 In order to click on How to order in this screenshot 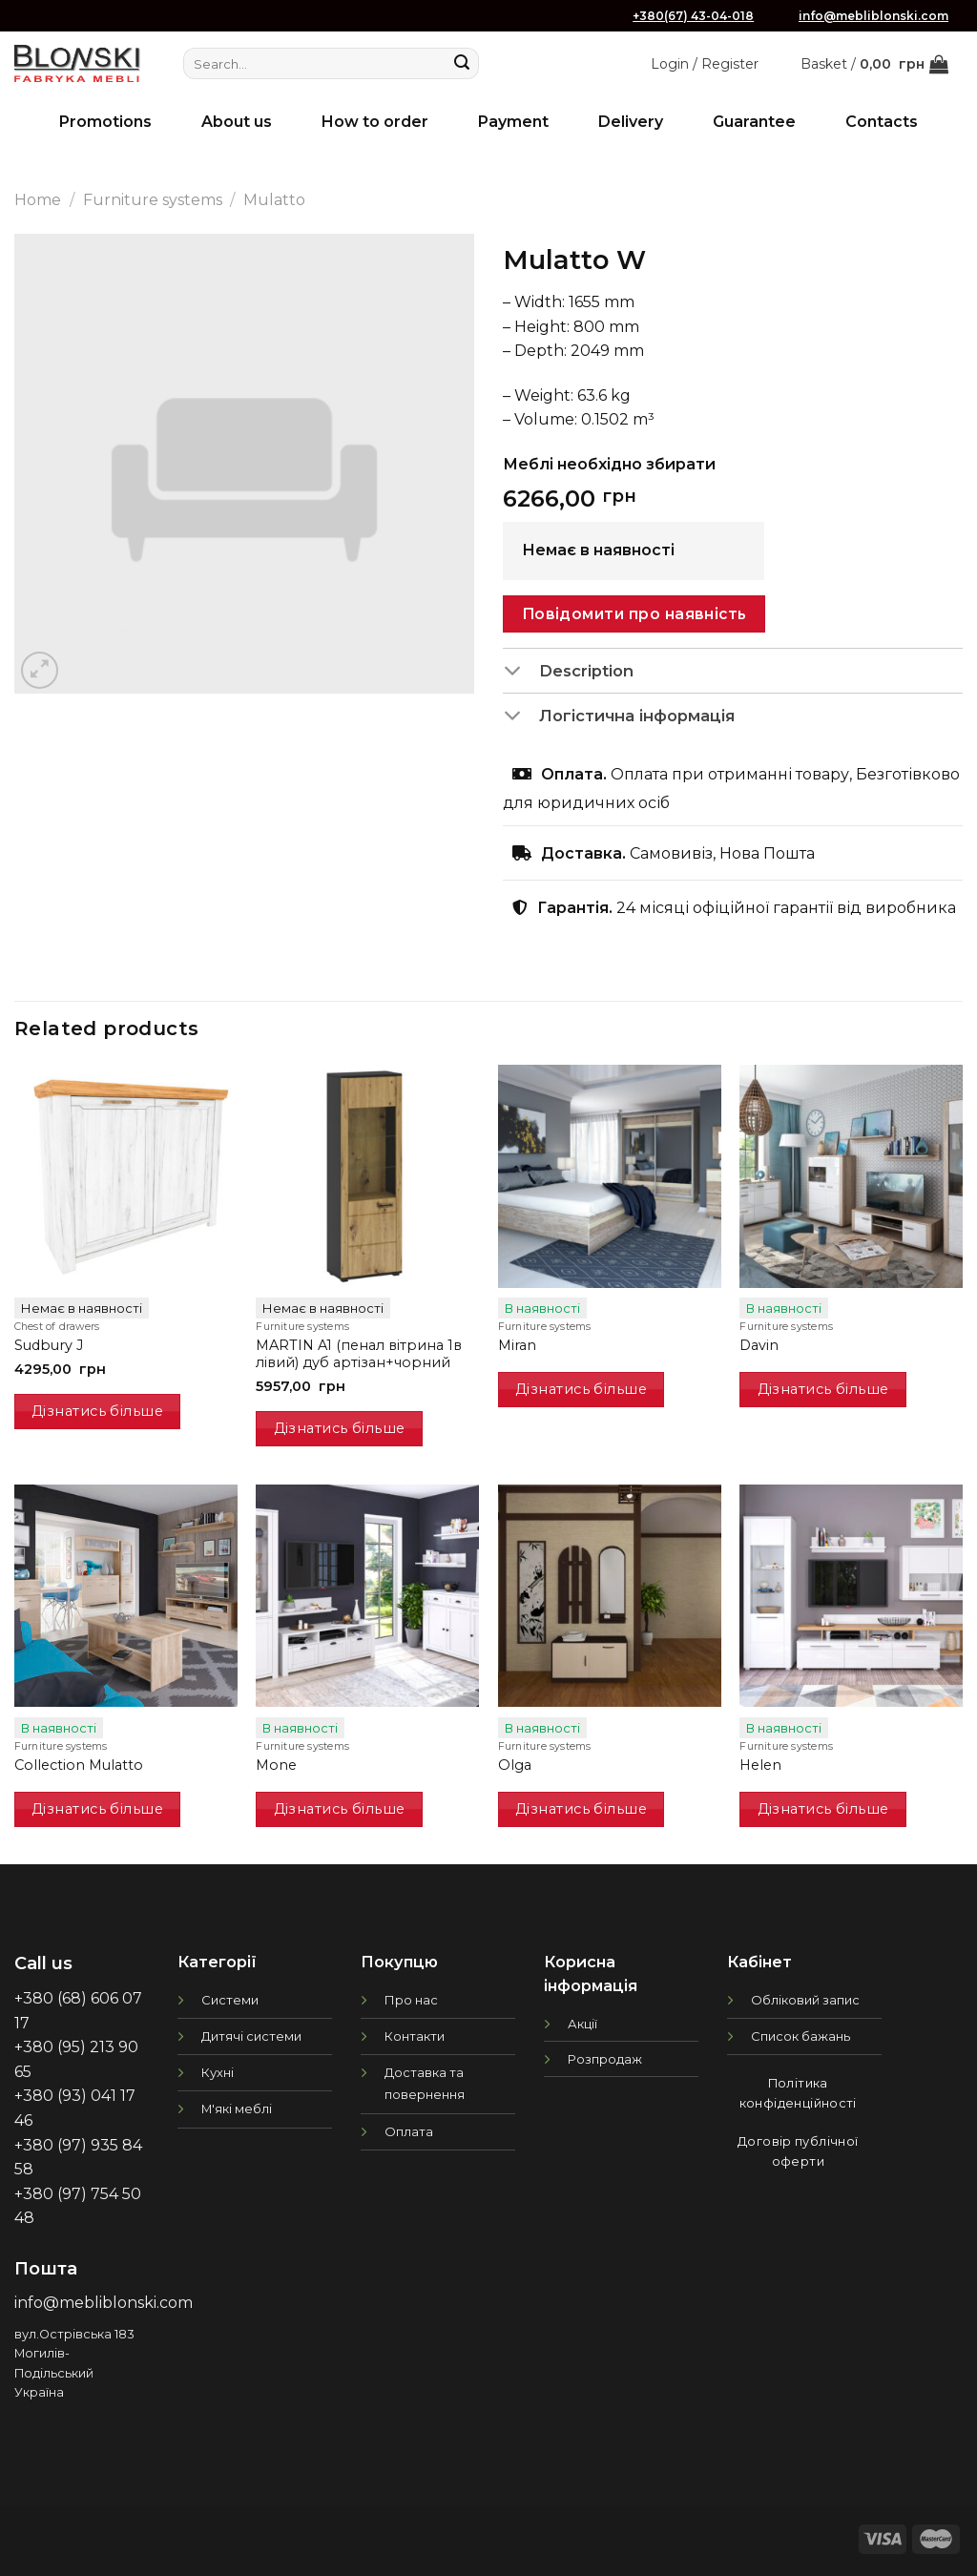, I will do `click(375, 122)`.